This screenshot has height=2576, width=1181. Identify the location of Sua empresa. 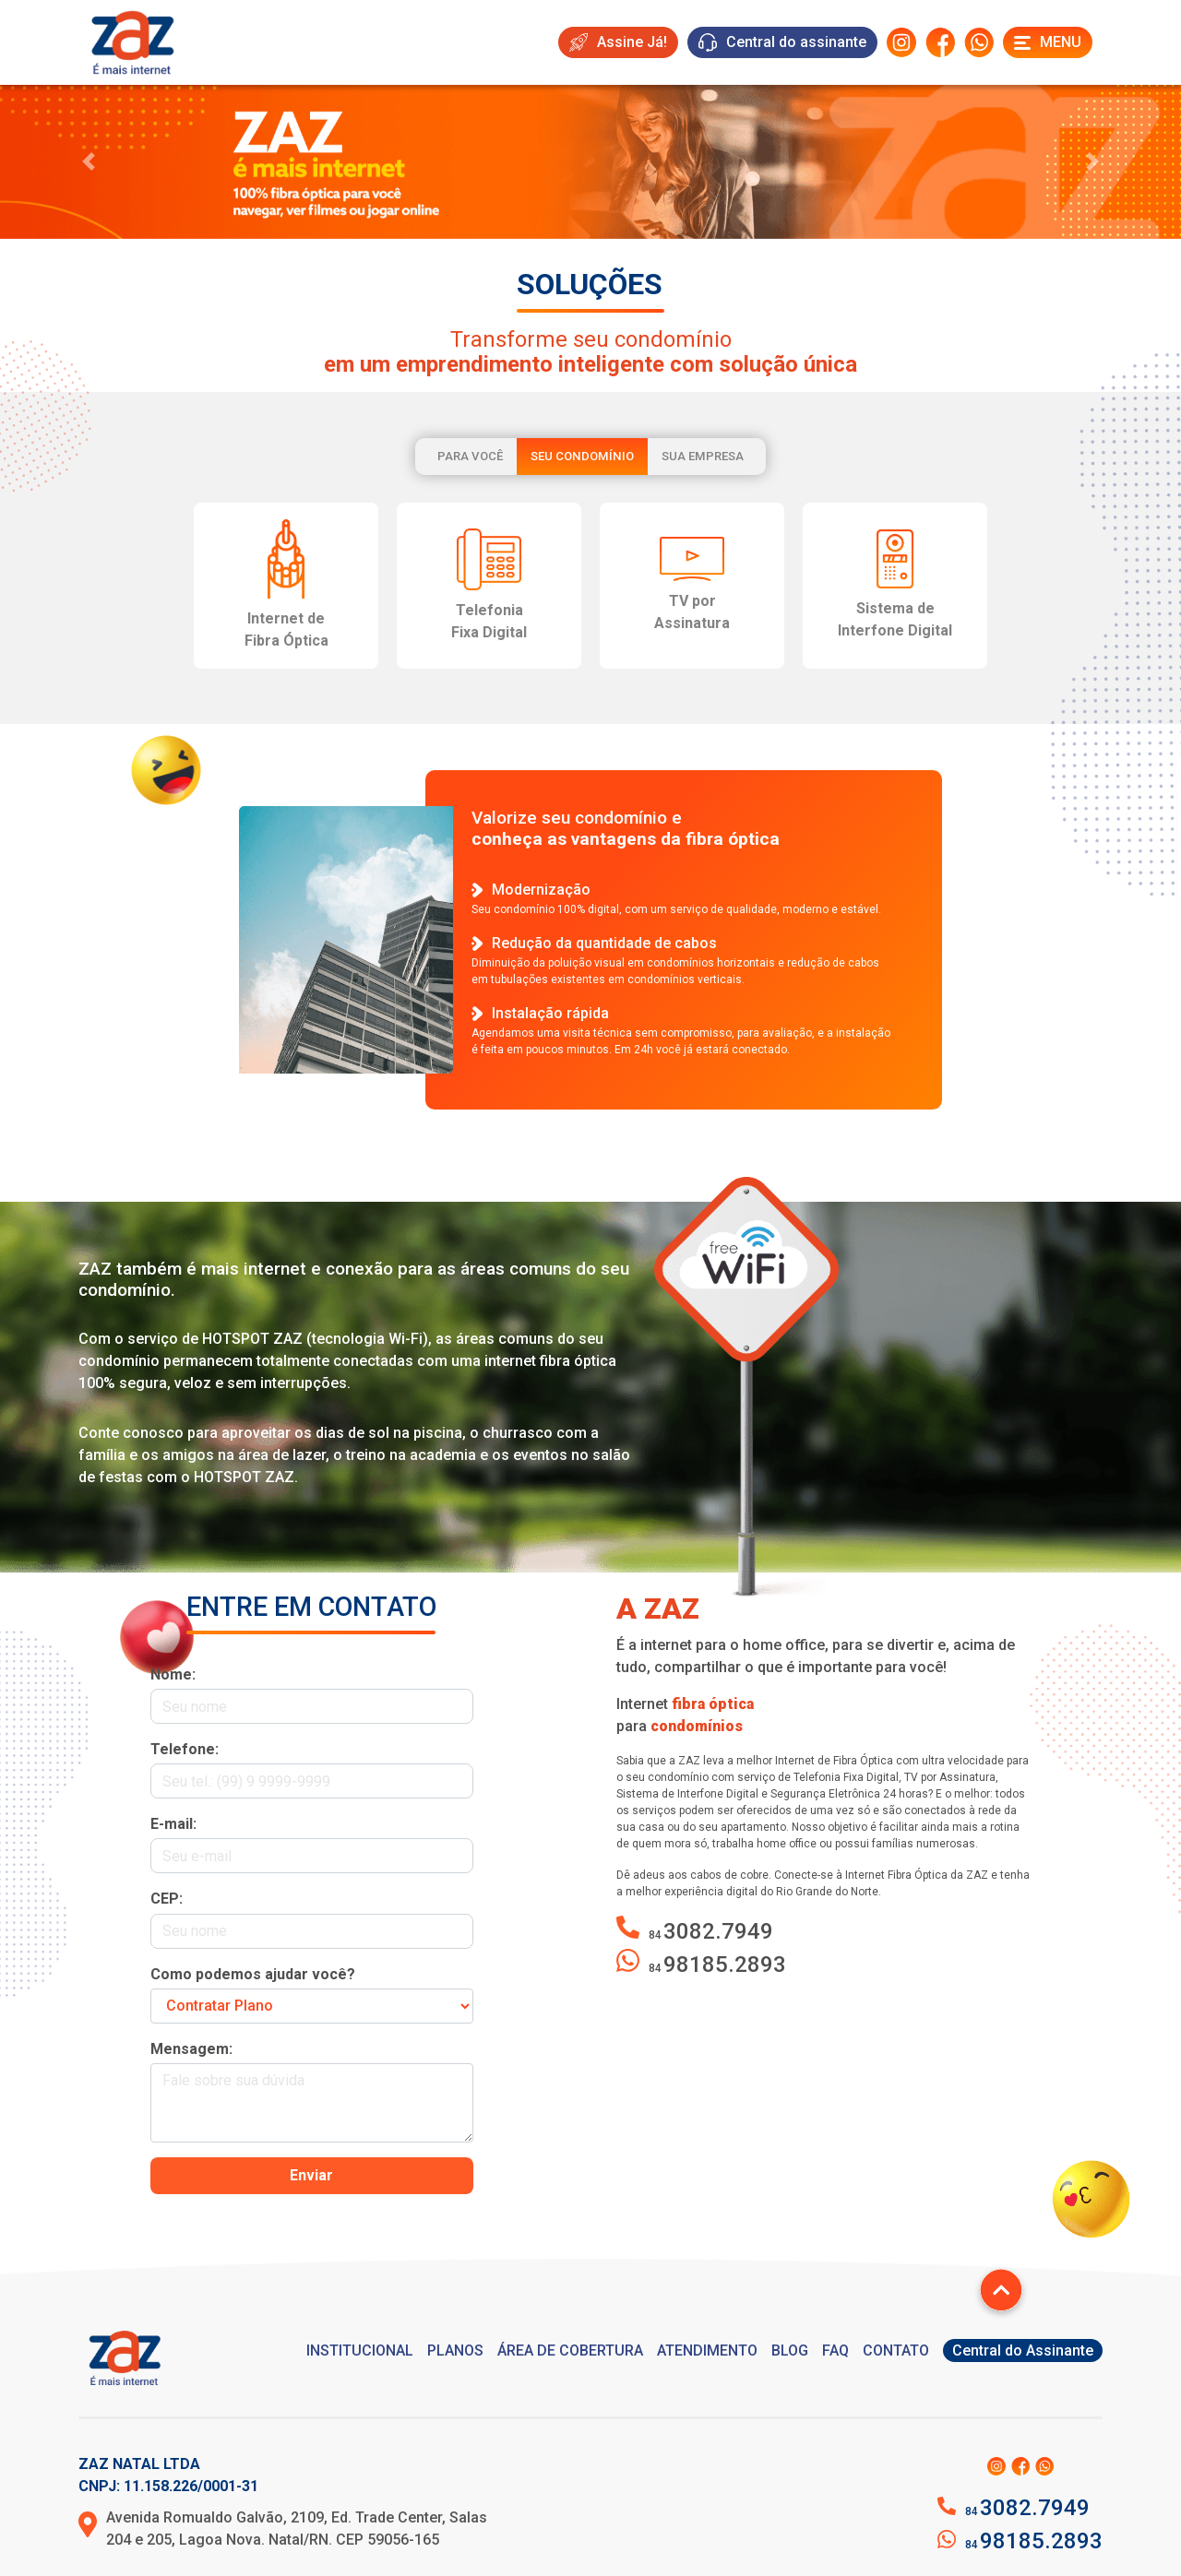
(703, 456).